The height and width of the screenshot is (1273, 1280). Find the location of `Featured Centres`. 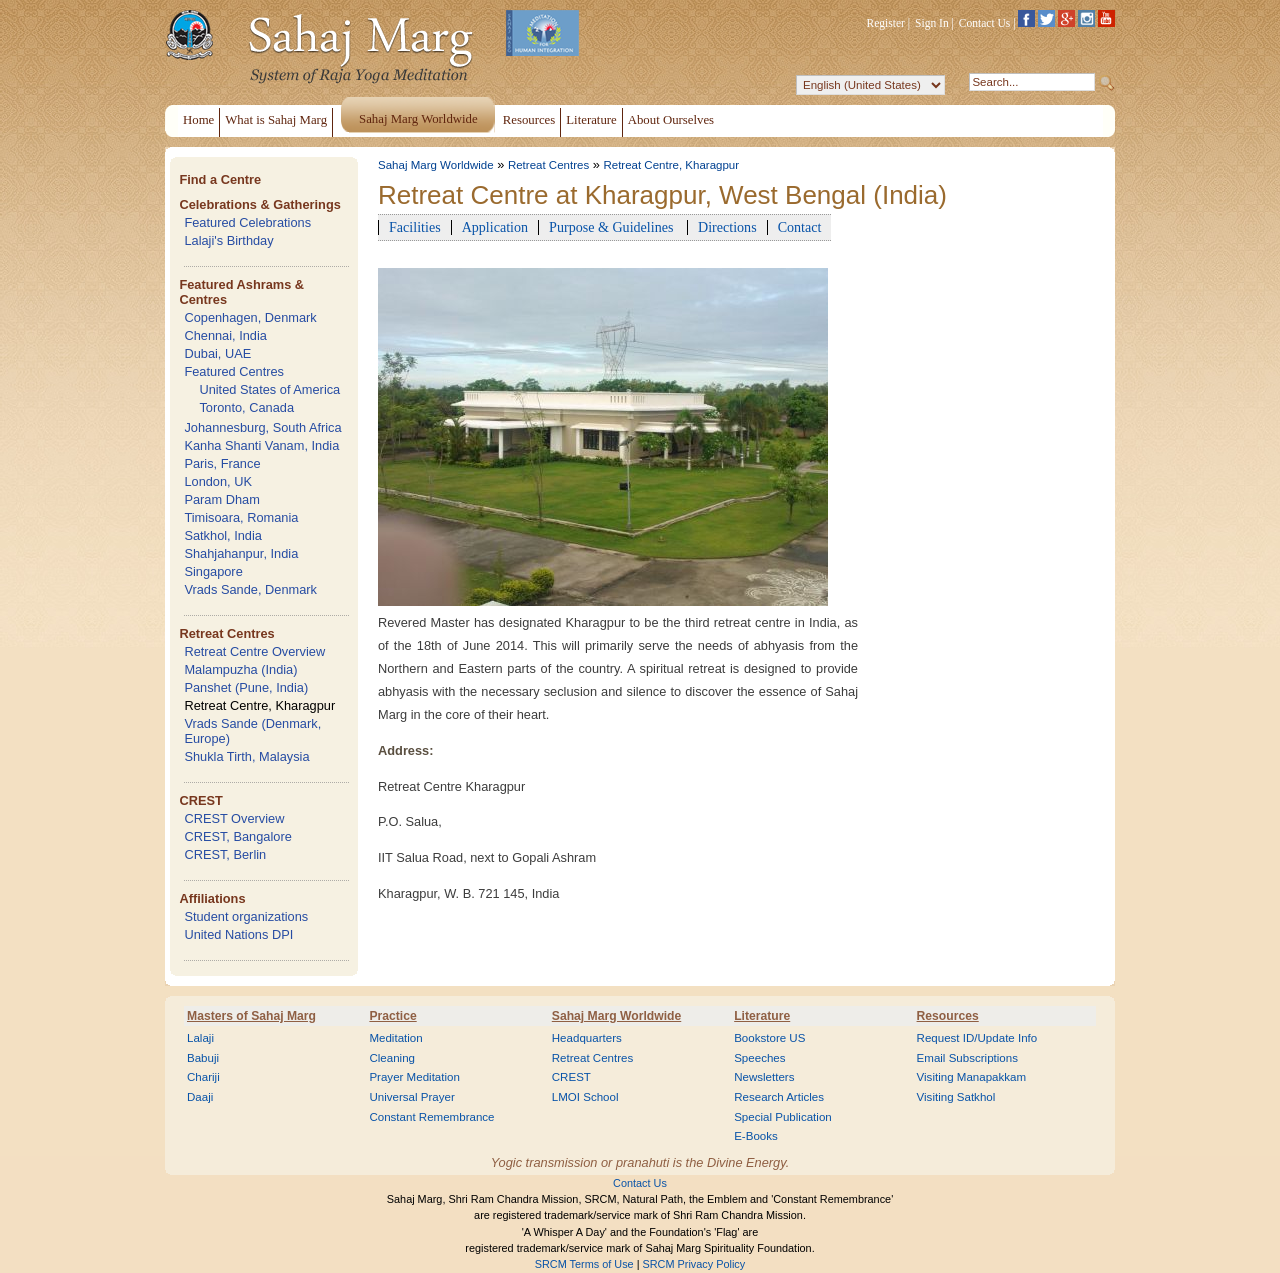

Featured Centres is located at coordinates (234, 371).